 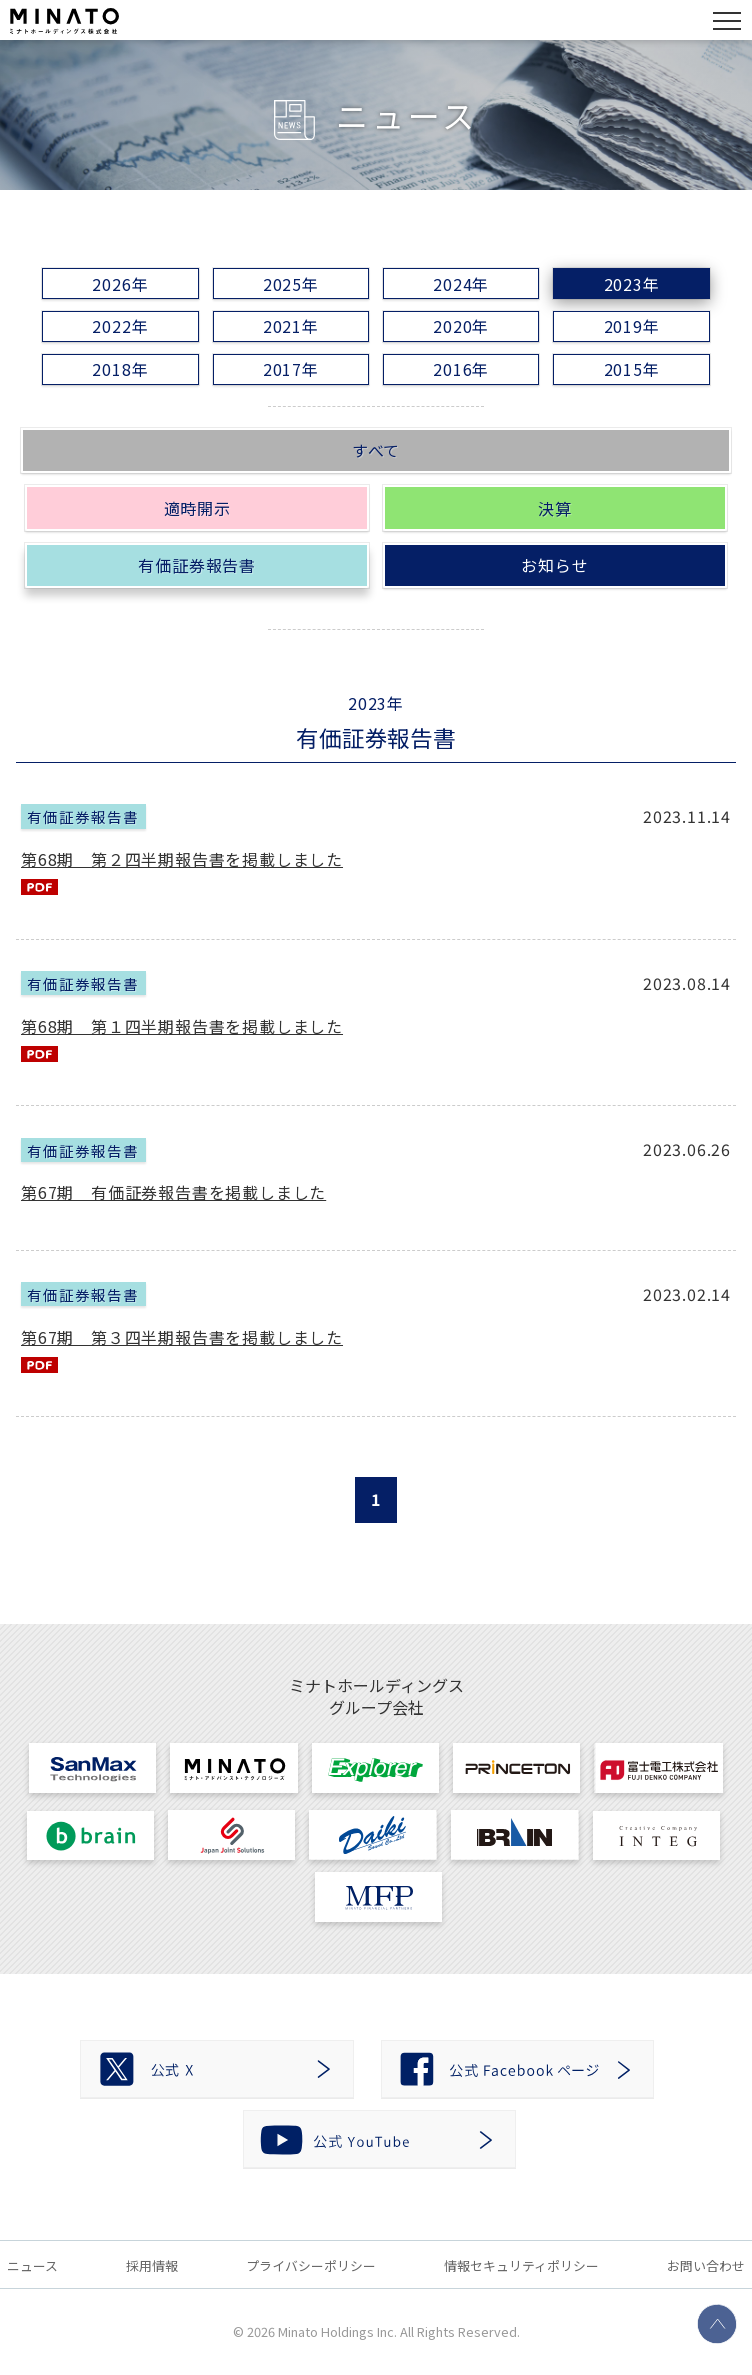 I want to click on 2017年, so click(x=291, y=369).